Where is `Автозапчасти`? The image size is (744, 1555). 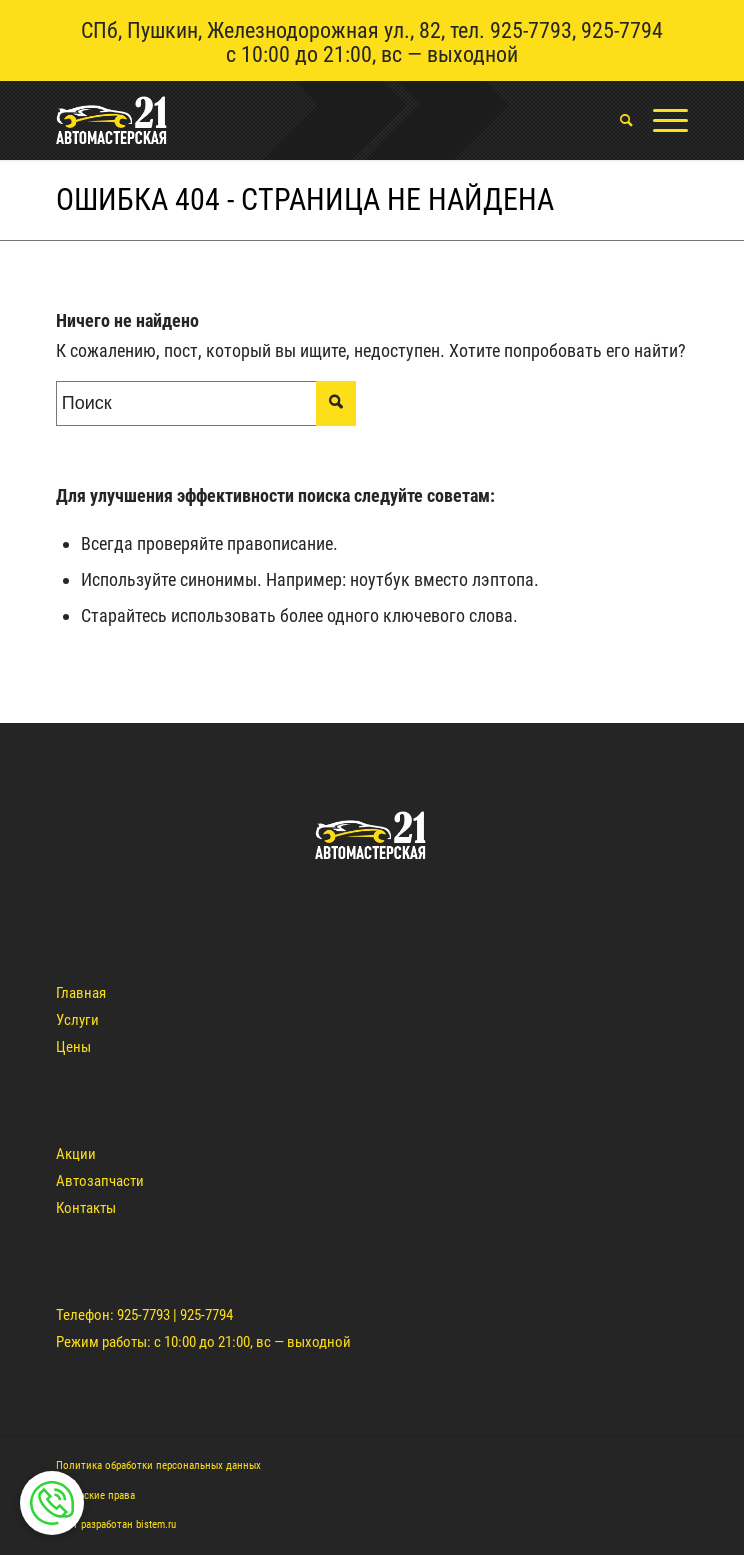
Автозапчасти is located at coordinates (100, 1181).